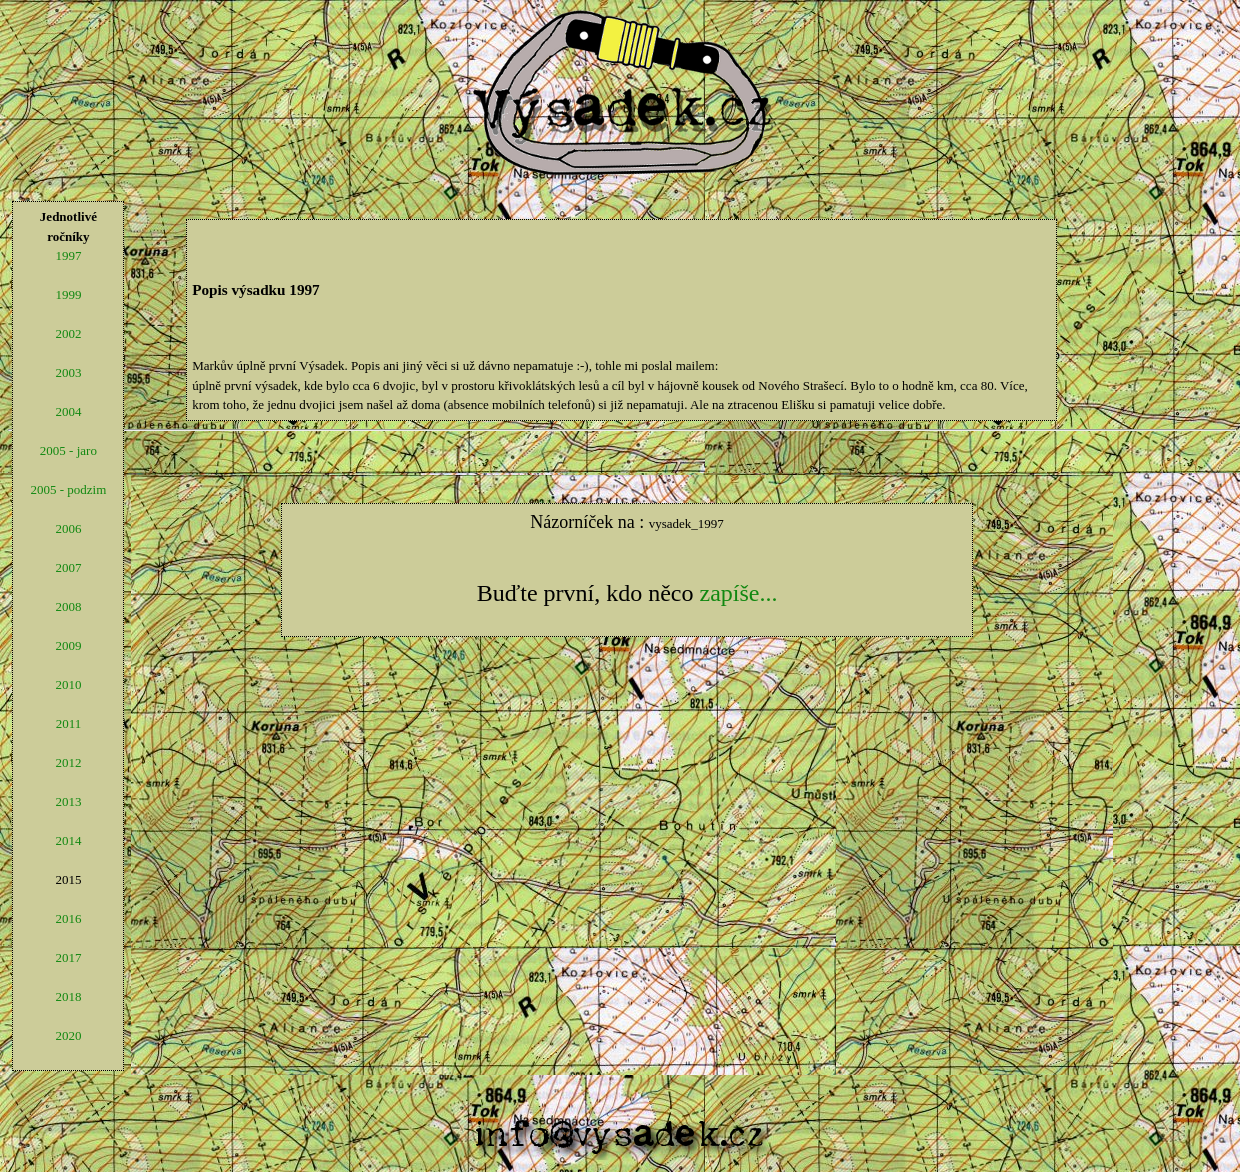  Describe the element at coordinates (68, 294) in the screenshot. I see `1999` at that location.